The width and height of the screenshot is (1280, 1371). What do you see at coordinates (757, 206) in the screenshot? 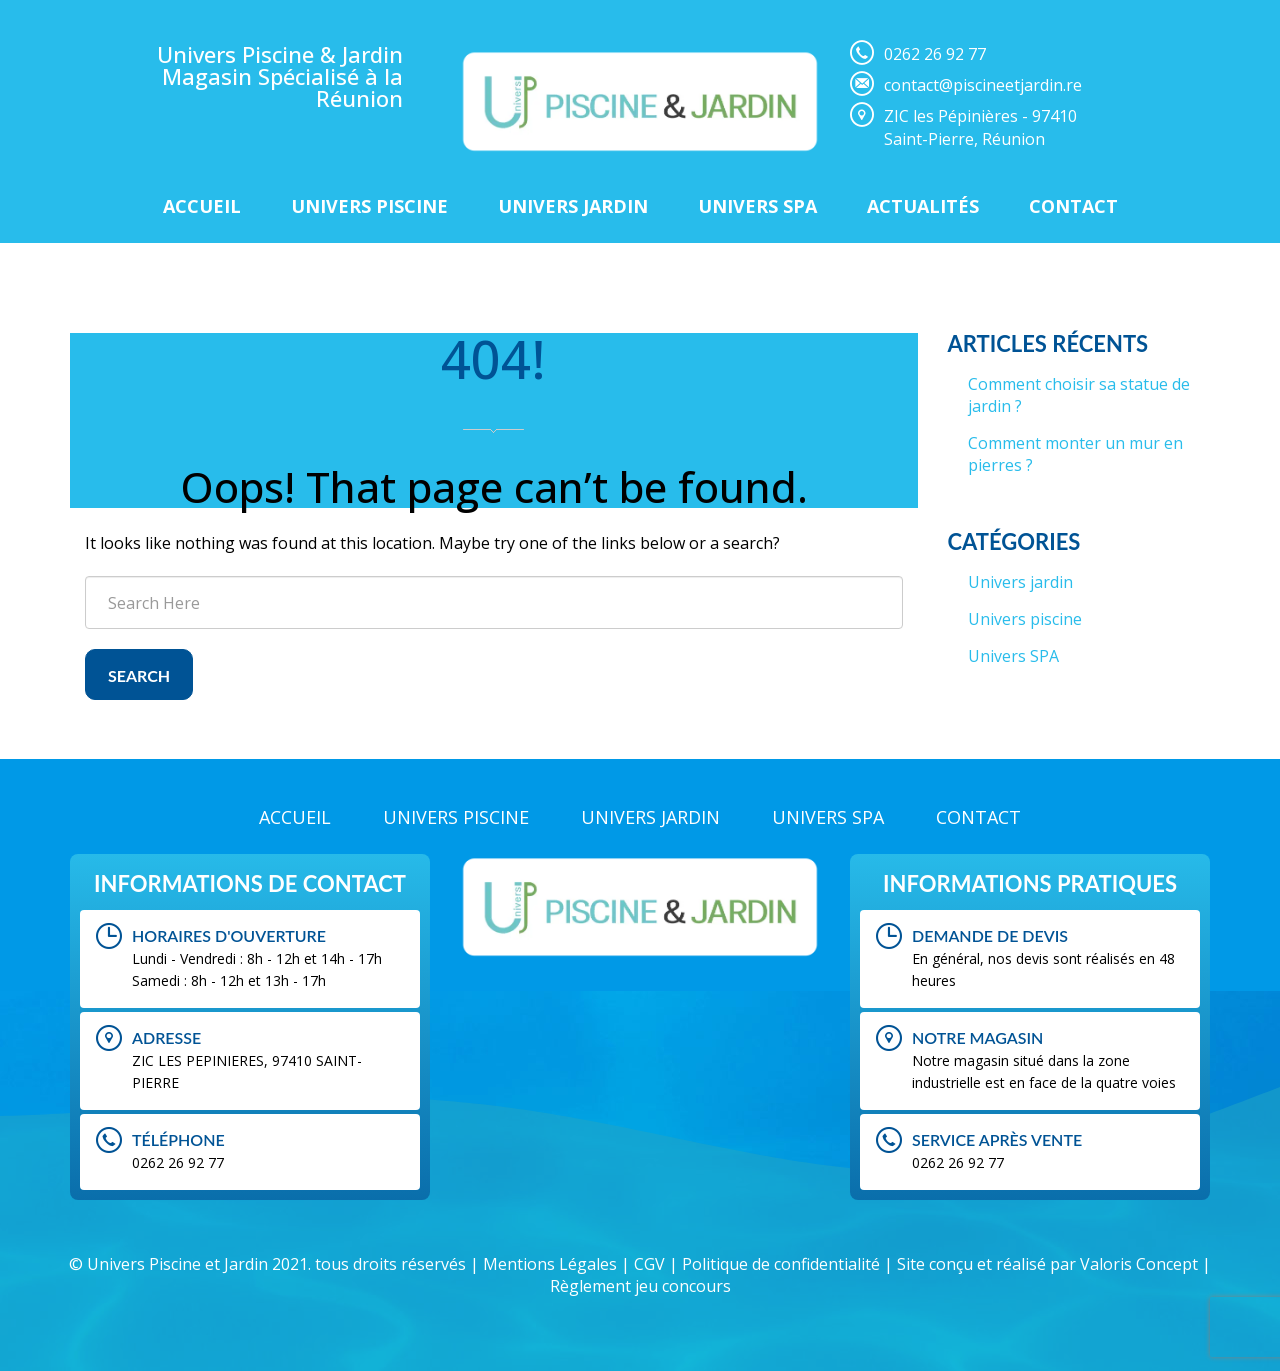
I see `Univers spa` at bounding box center [757, 206].